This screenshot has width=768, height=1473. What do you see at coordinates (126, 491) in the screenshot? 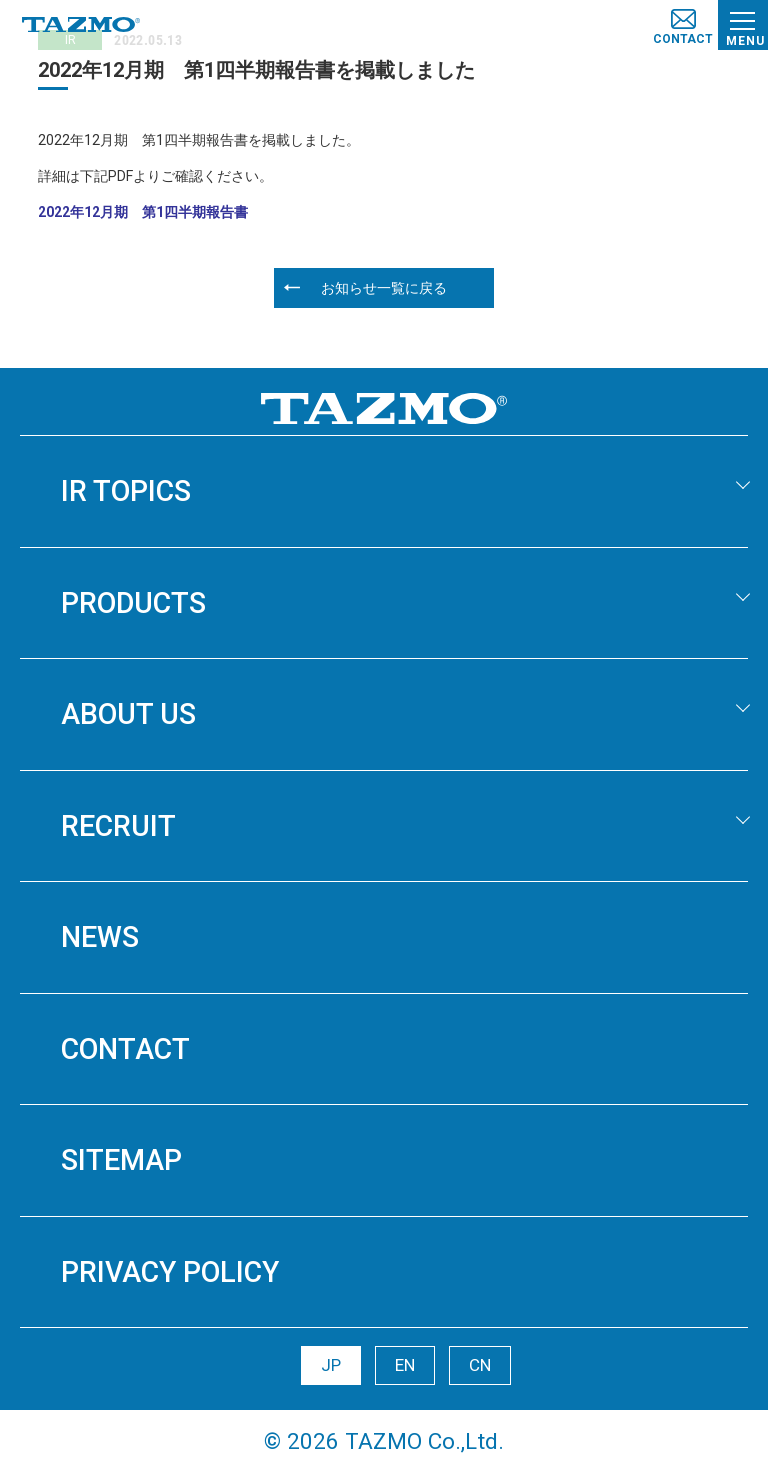
I see `IR TOPICS` at bounding box center [126, 491].